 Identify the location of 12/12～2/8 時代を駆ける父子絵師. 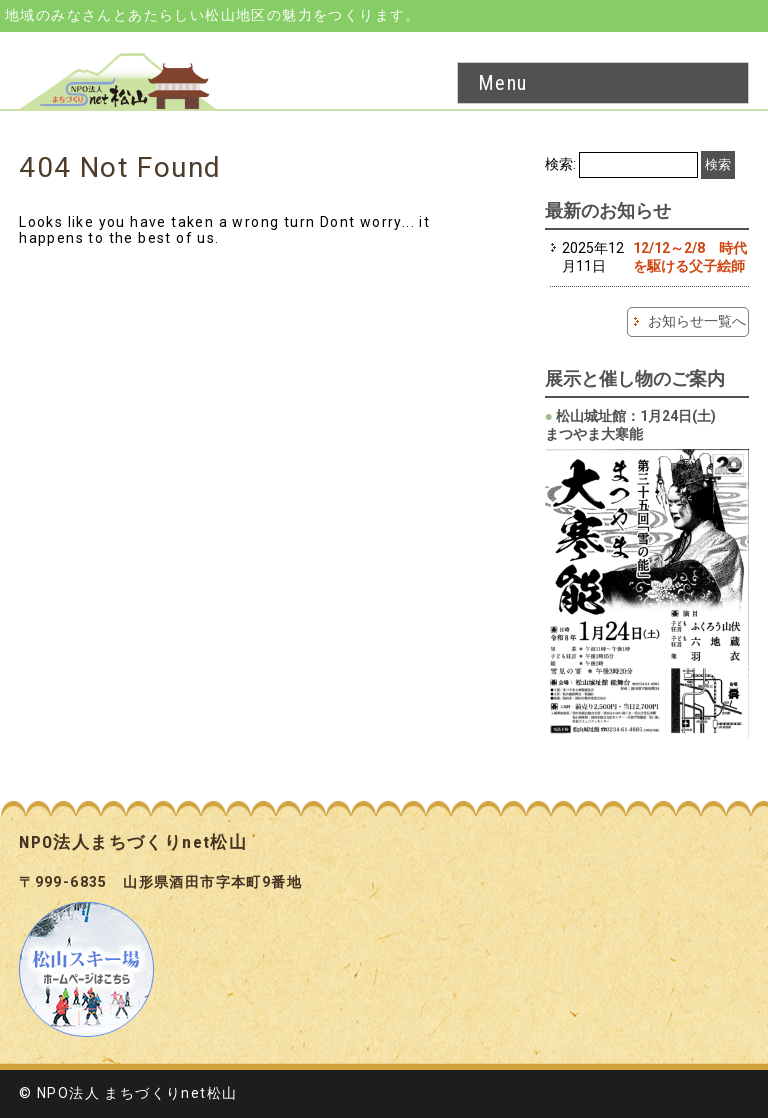
(690, 257).